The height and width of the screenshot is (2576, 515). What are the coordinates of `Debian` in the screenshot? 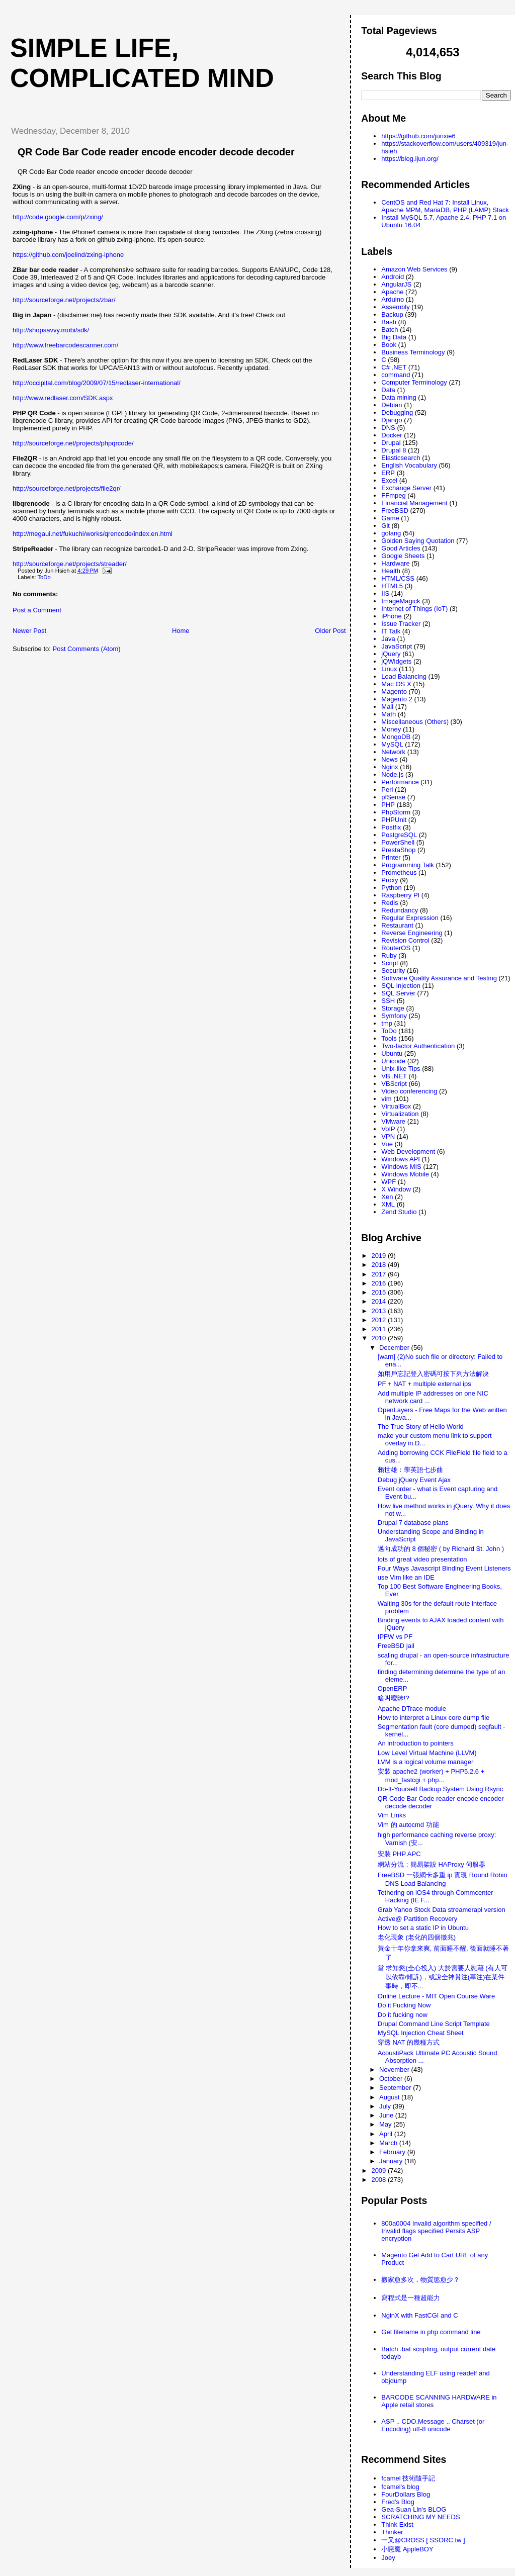 It's located at (391, 405).